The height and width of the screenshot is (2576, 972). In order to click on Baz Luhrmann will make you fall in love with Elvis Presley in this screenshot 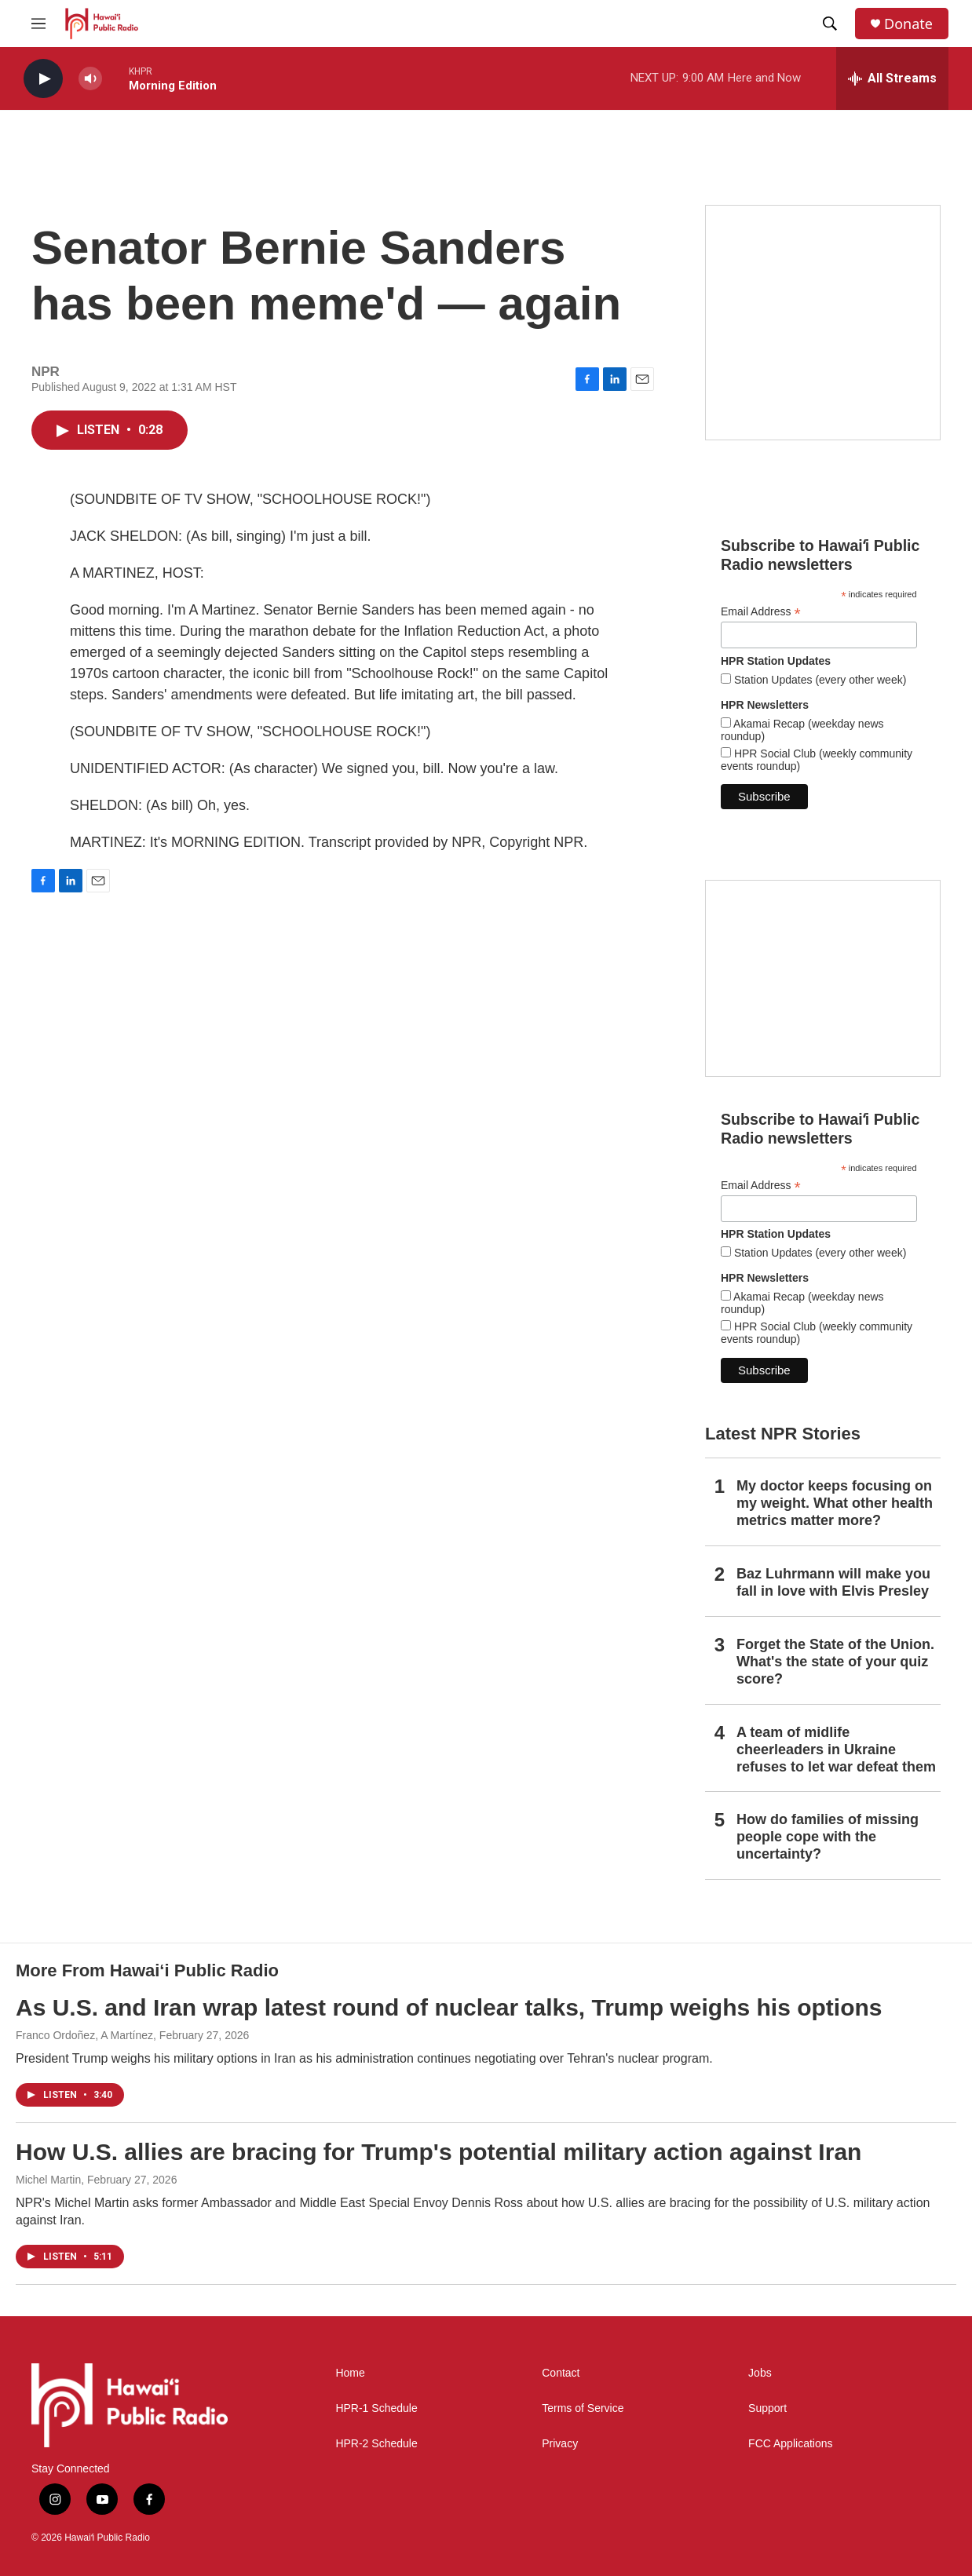, I will do `click(833, 1582)`.